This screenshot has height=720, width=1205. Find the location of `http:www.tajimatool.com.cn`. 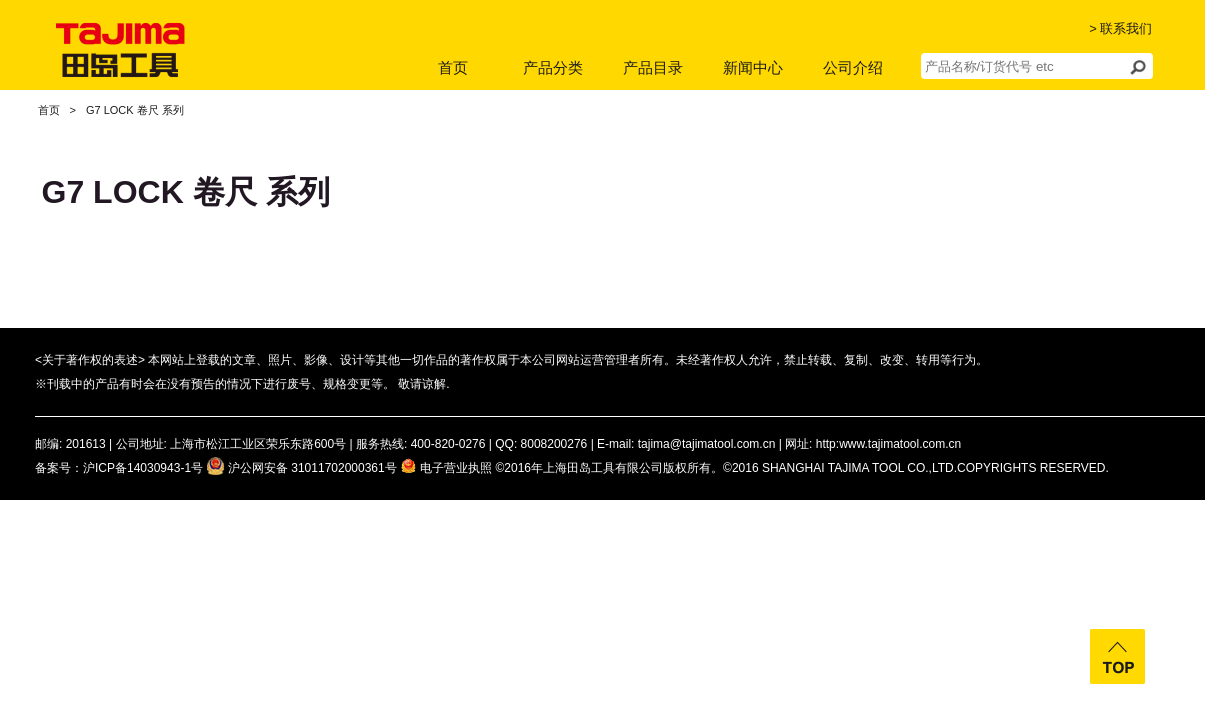

http:www.tajimatool.com.cn is located at coordinates (888, 444).